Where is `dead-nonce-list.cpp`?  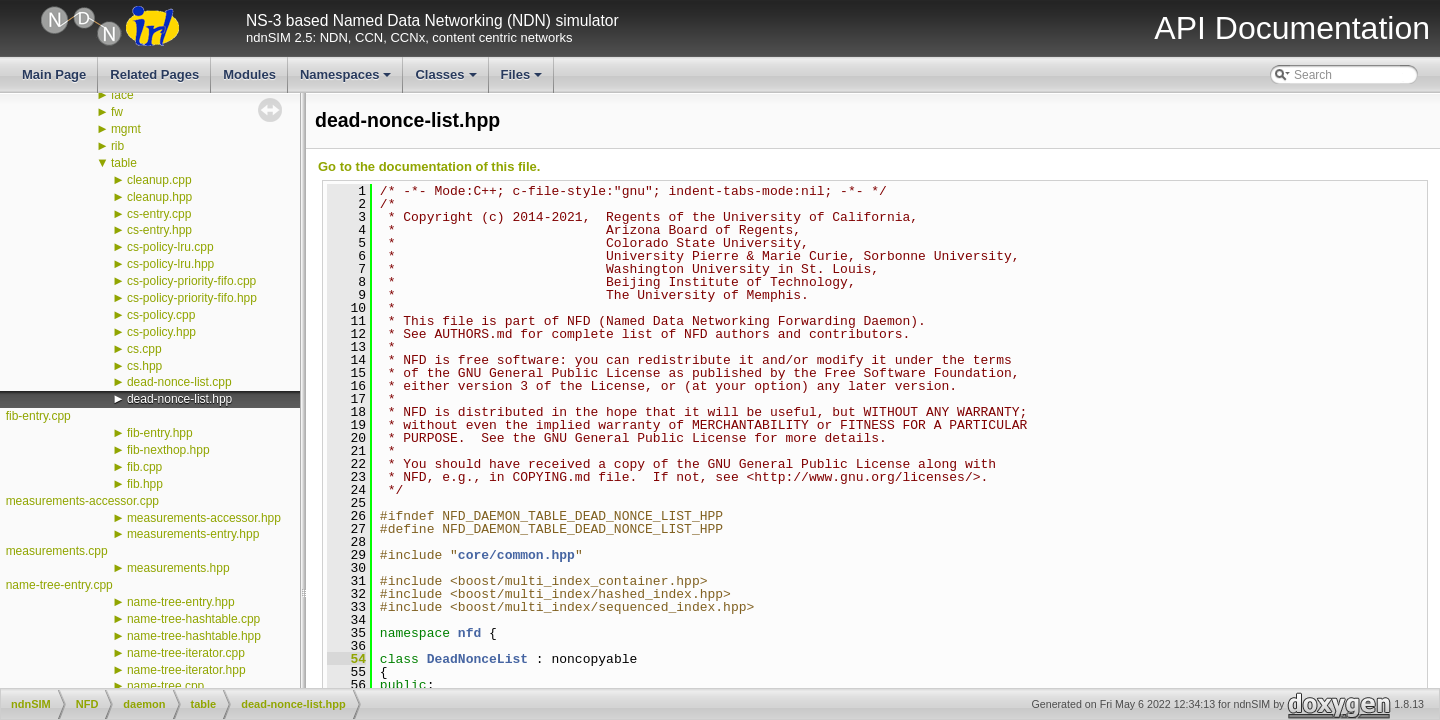
dead-nonce-list.cpp is located at coordinates (179, 382).